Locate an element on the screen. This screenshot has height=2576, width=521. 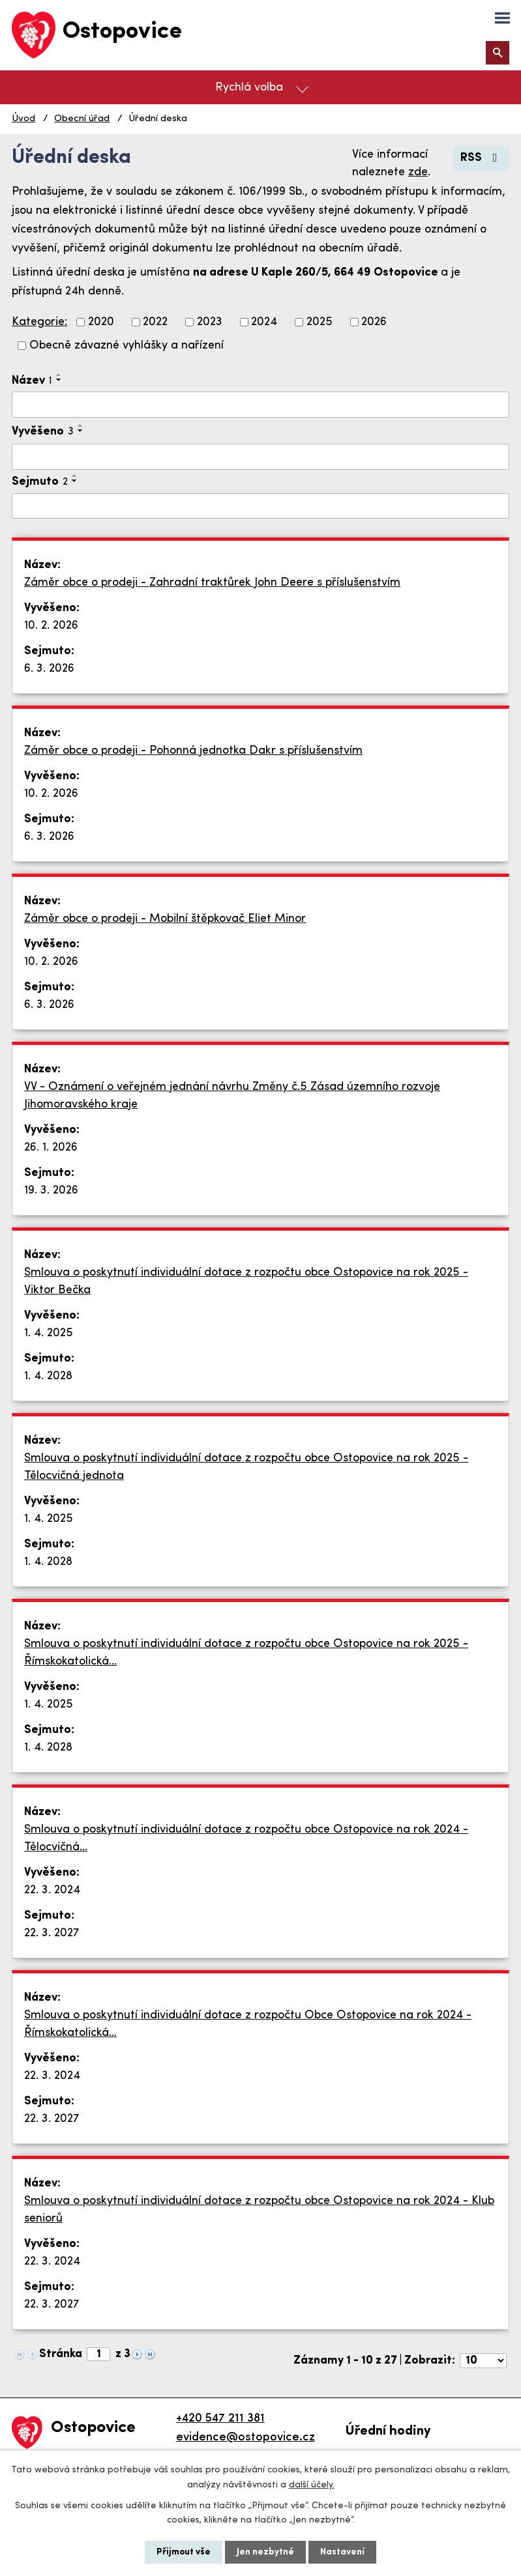
Stránka is located at coordinates (60, 2354).